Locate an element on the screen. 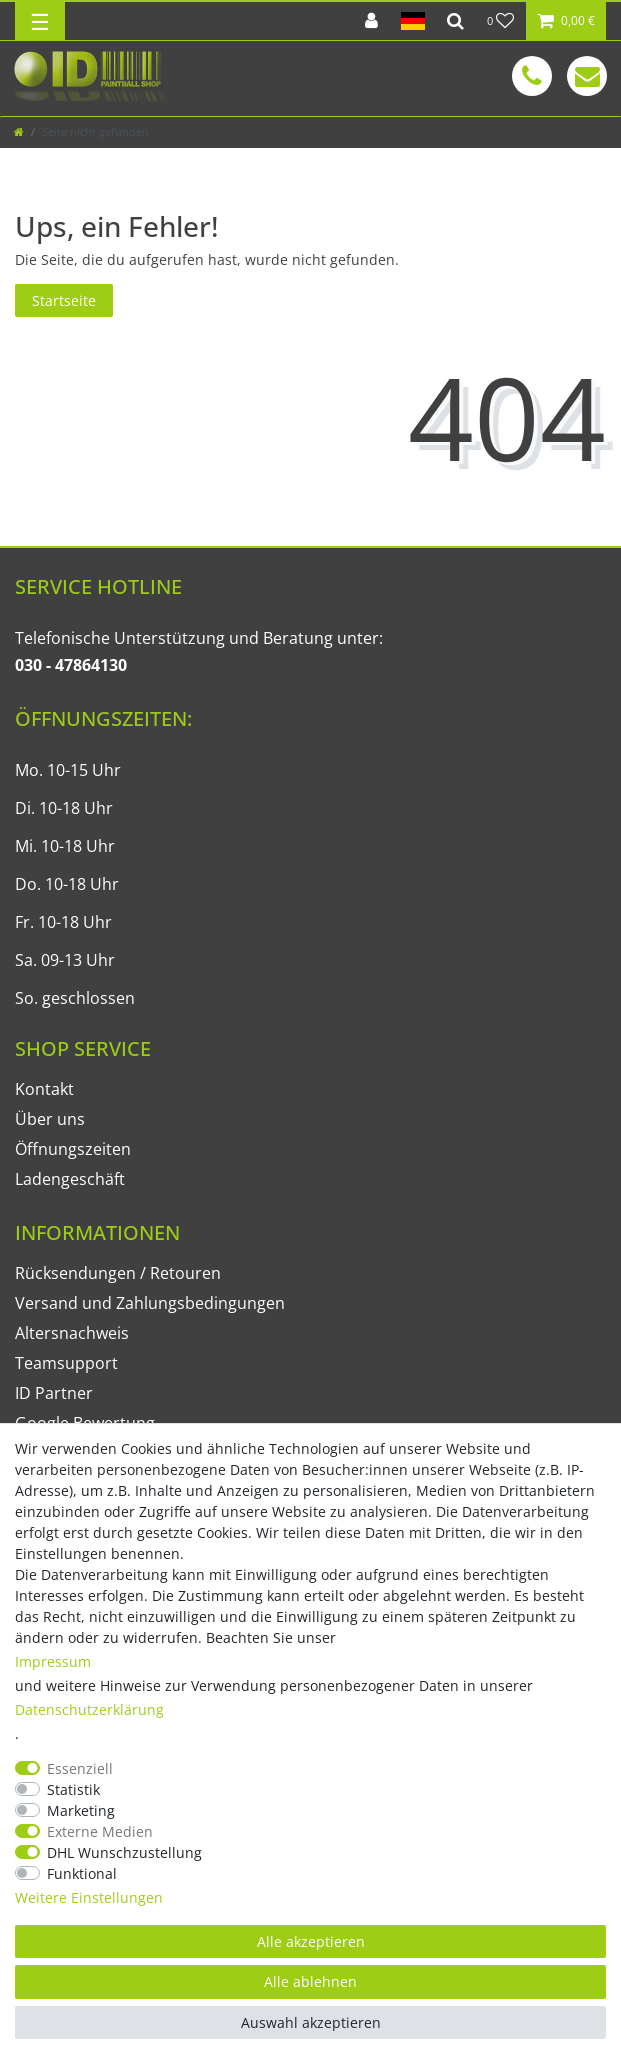 The height and width of the screenshot is (2060, 621). Ladengeschäft is located at coordinates (70, 1179).